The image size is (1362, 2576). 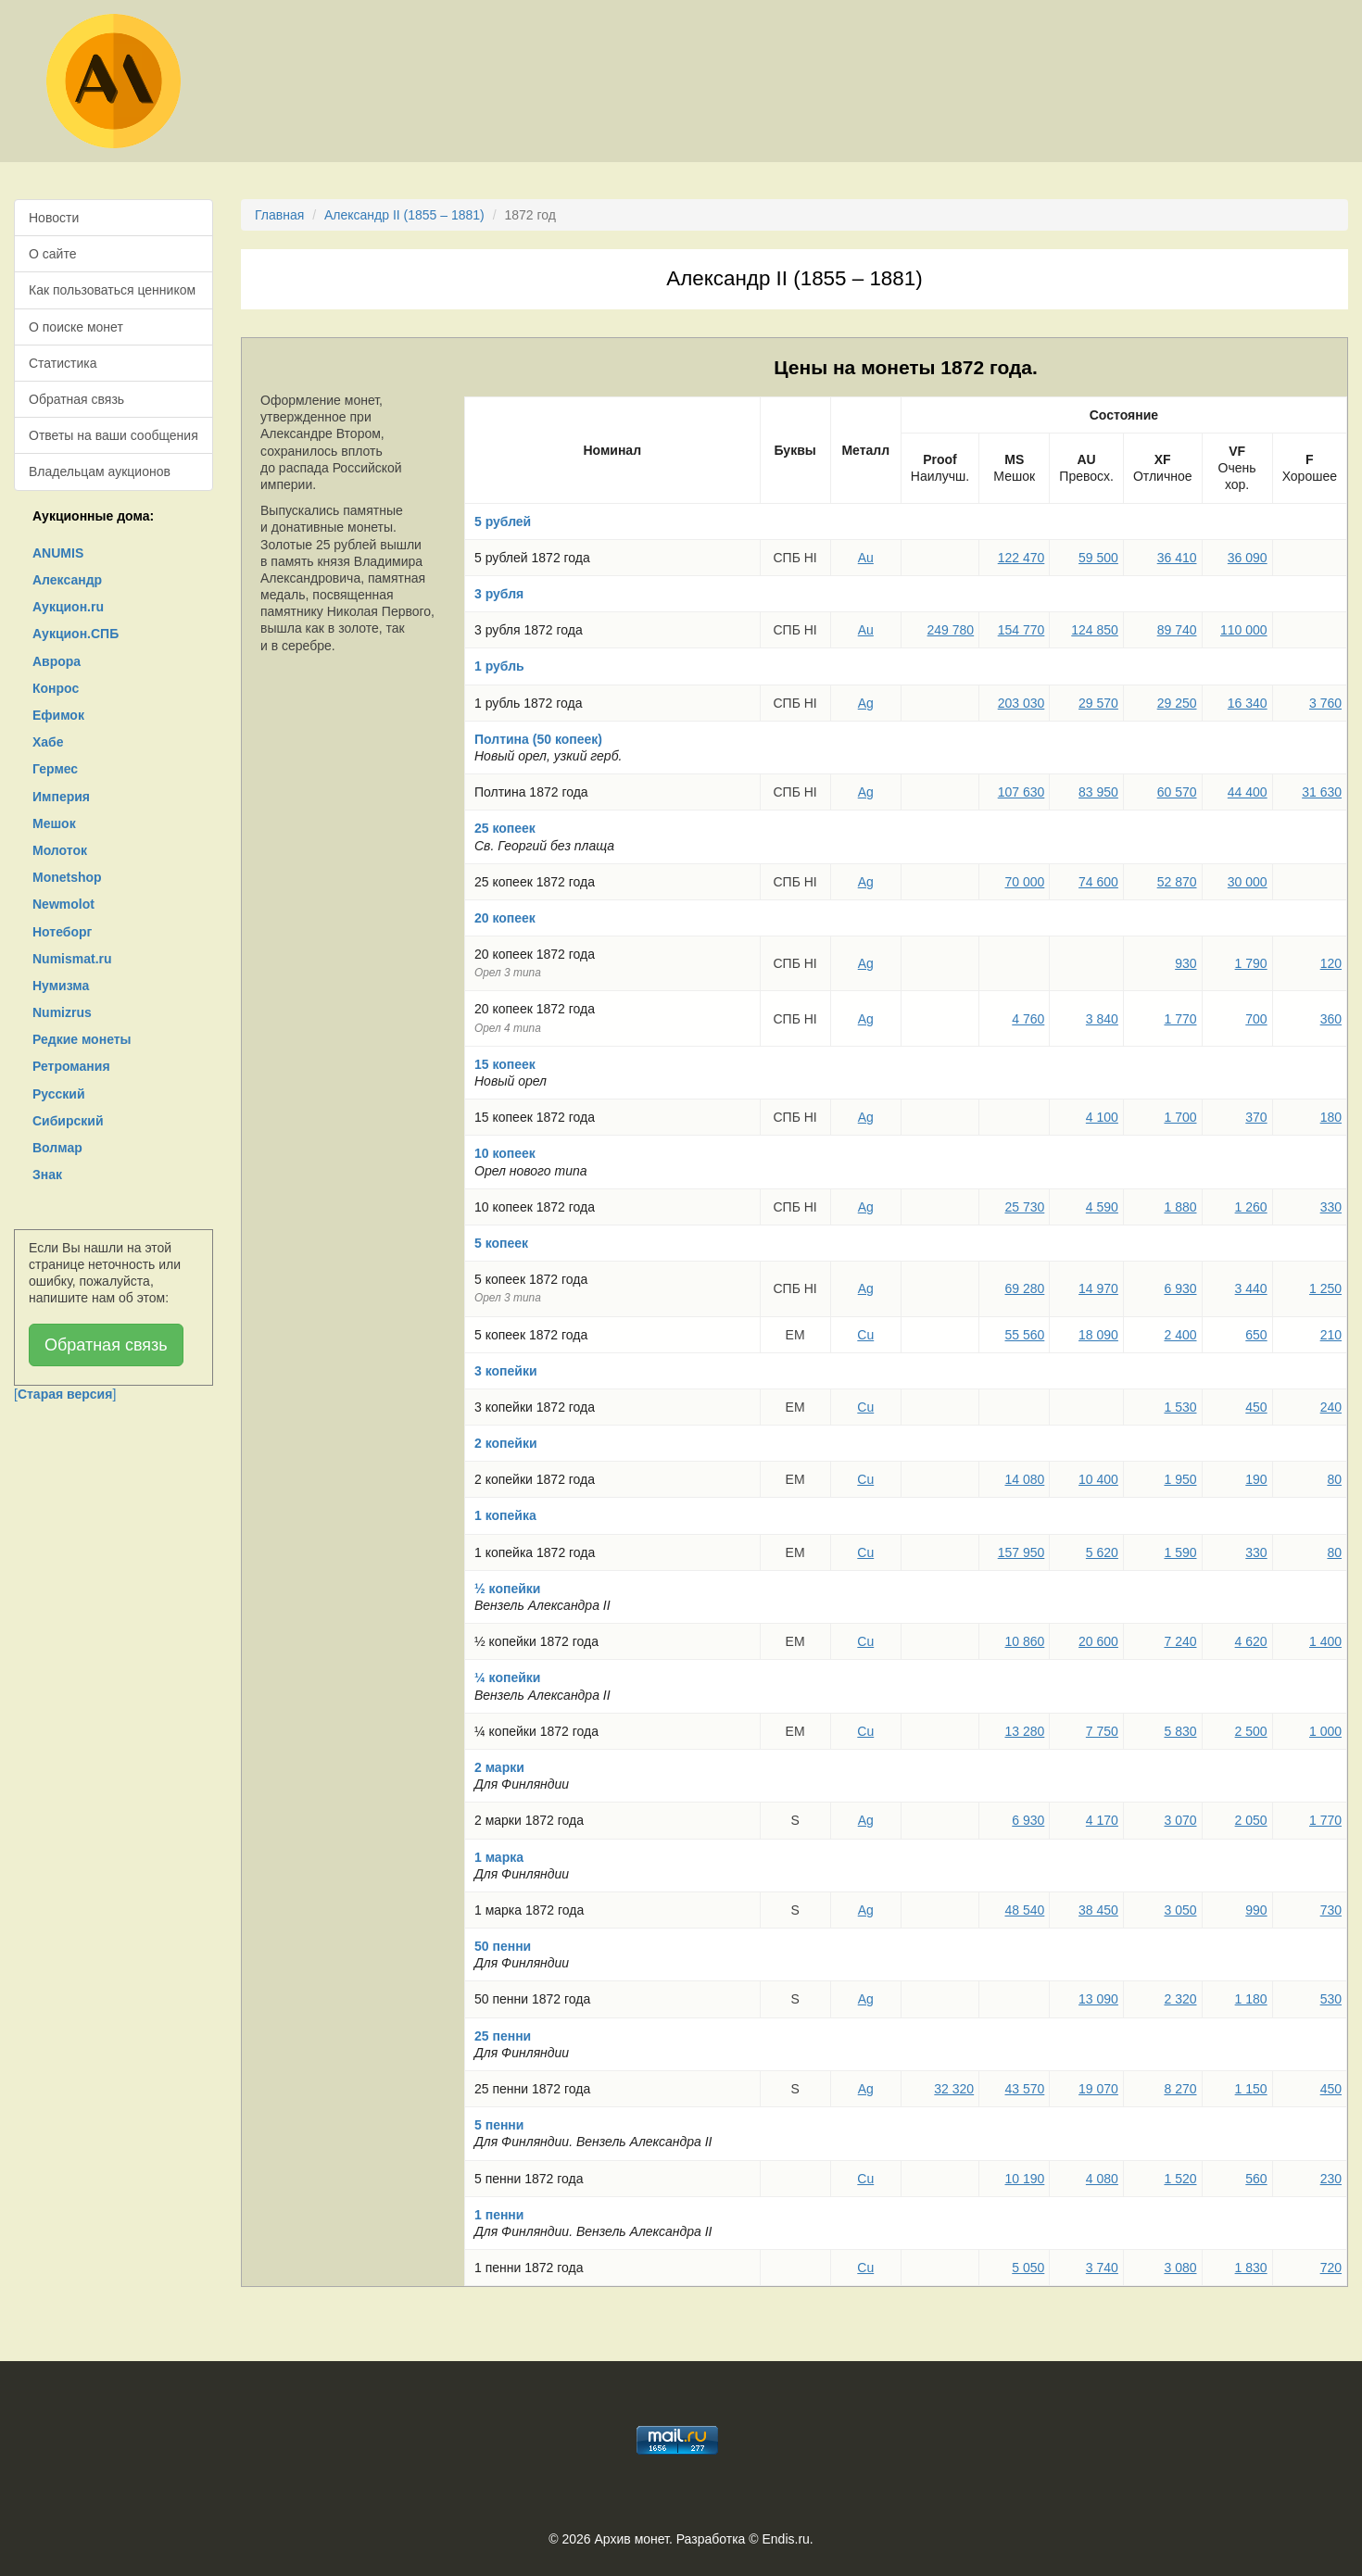 What do you see at coordinates (1331, 1117) in the screenshot?
I see `180` at bounding box center [1331, 1117].